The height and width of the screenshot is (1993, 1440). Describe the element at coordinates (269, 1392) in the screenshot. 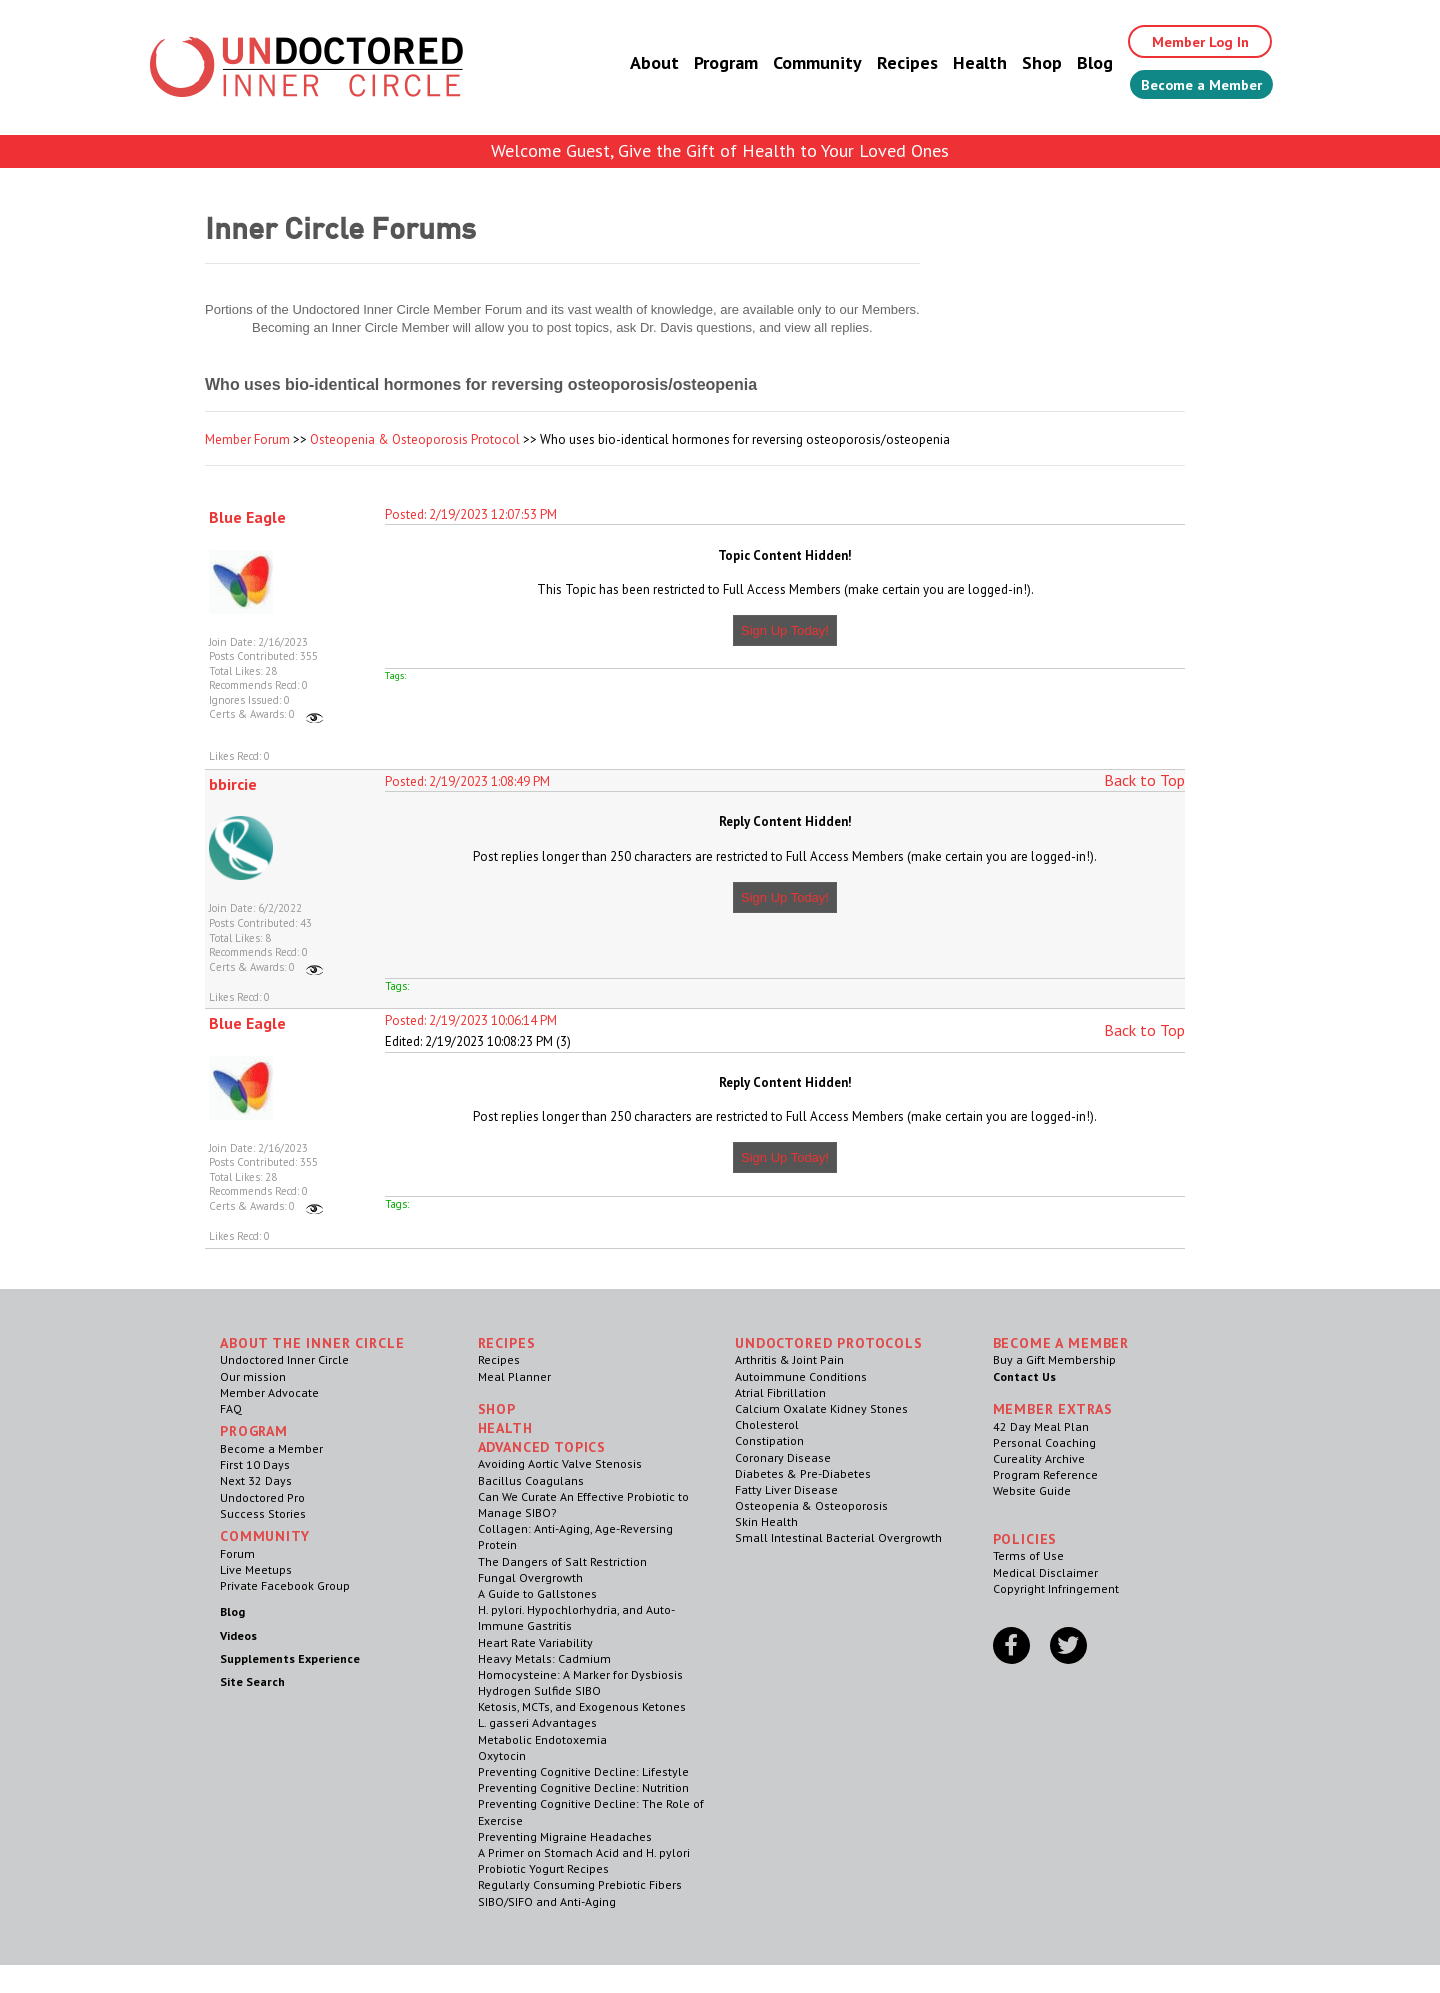

I see `Member Advocate` at that location.